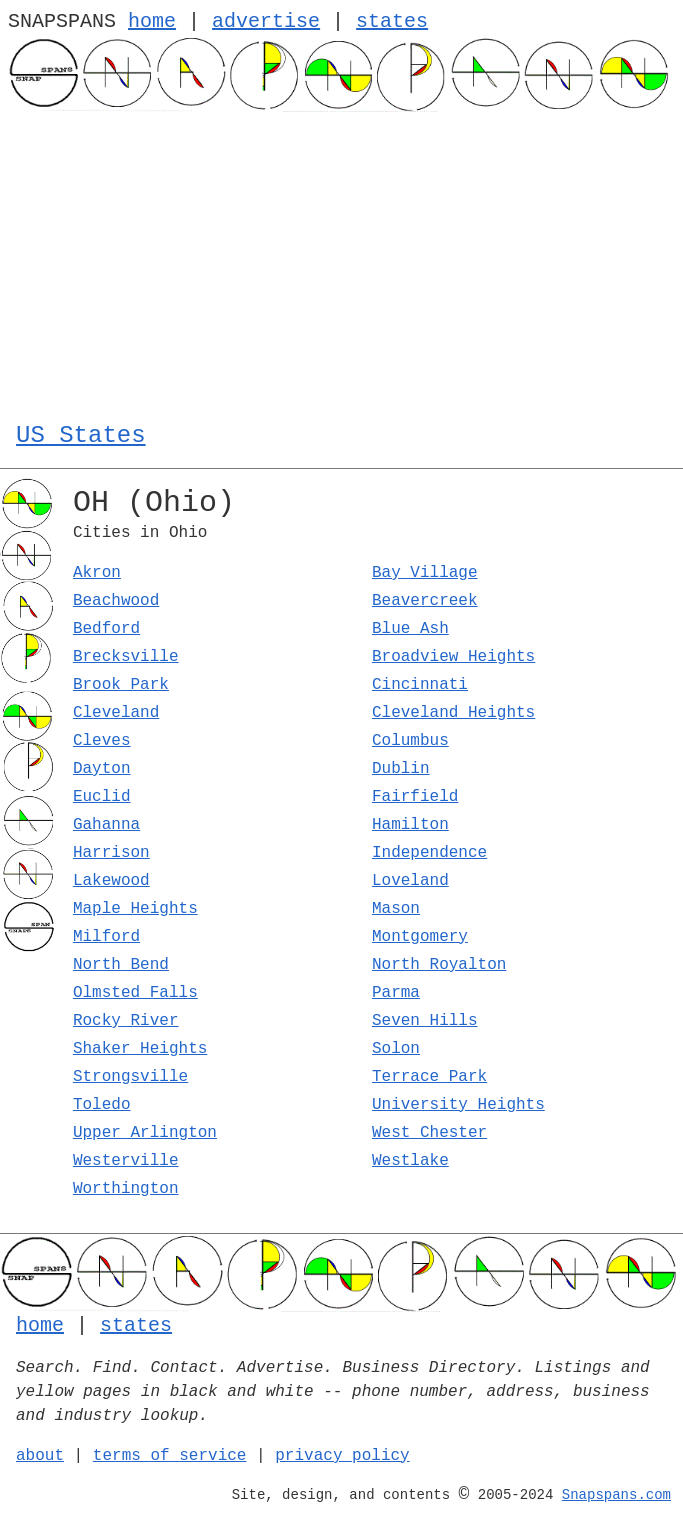  What do you see at coordinates (145, 1133) in the screenshot?
I see `Upper Arlington` at bounding box center [145, 1133].